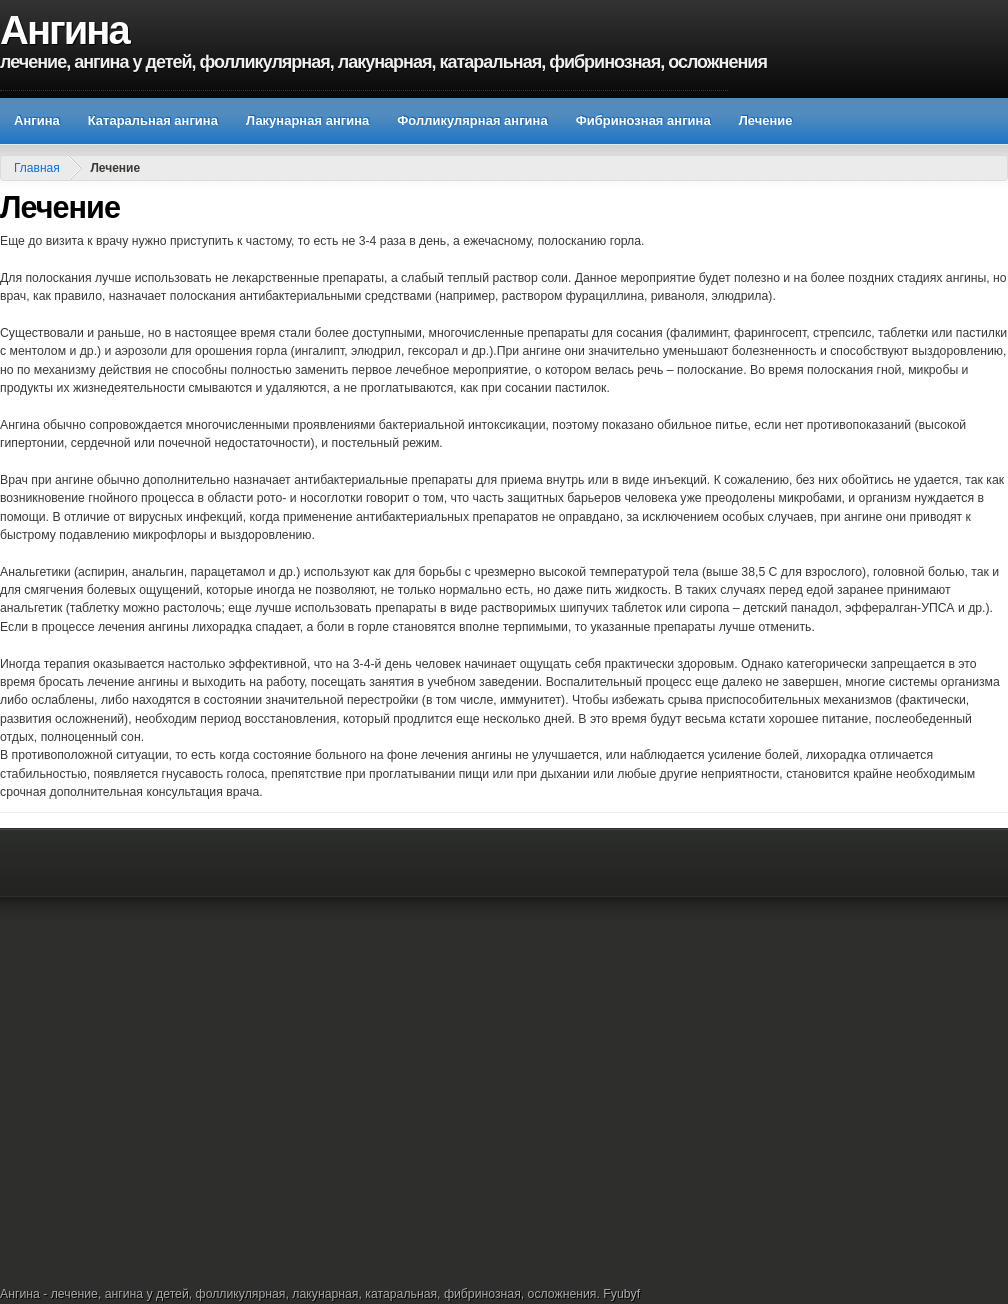 Image resolution: width=1008 pixels, height=1304 pixels. Describe the element at coordinates (153, 120) in the screenshot. I see `Катаральная ангина` at that location.